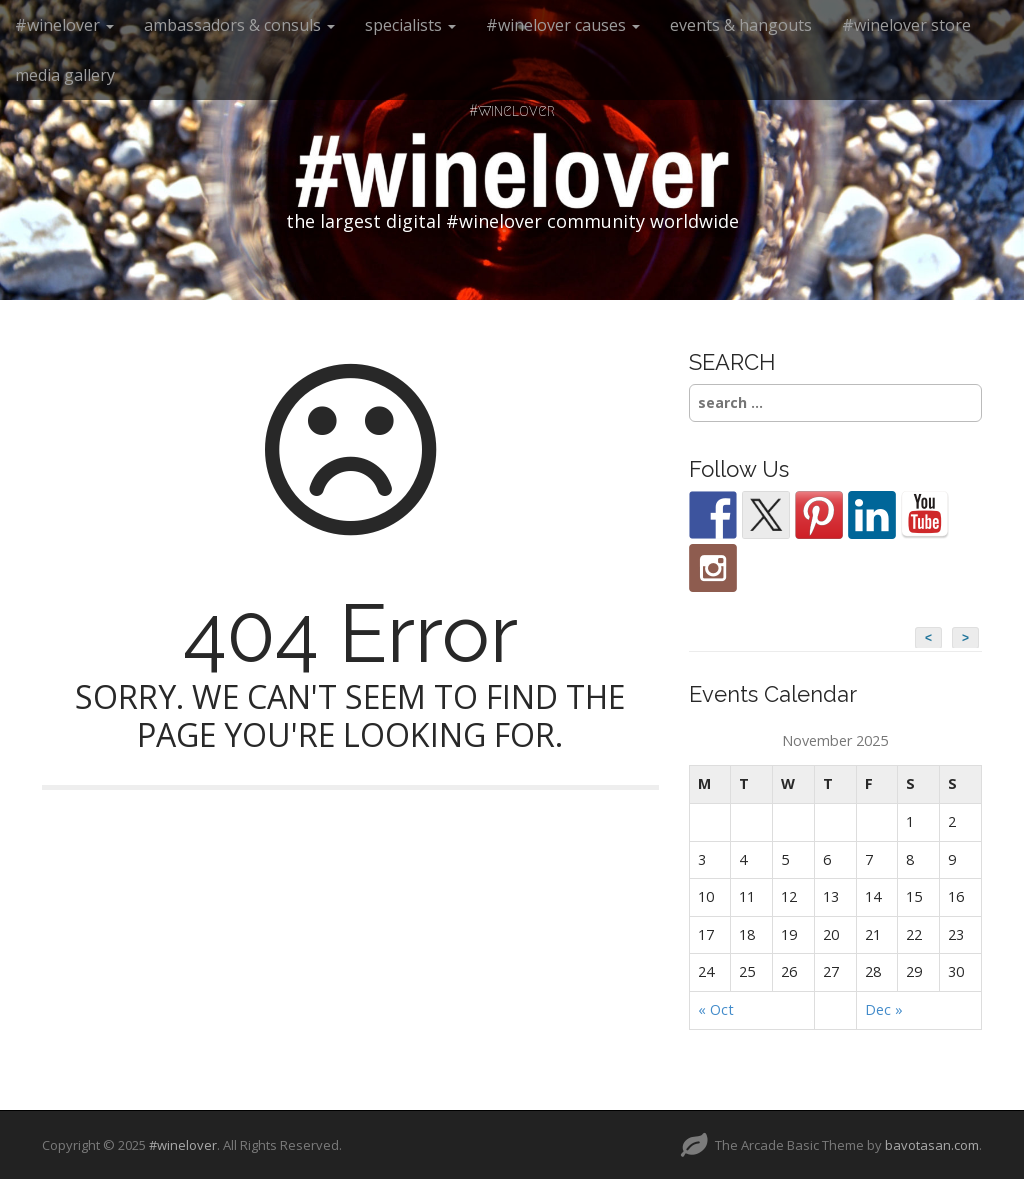  What do you see at coordinates (239, 25) in the screenshot?
I see `ambassadors & consuls` at bounding box center [239, 25].